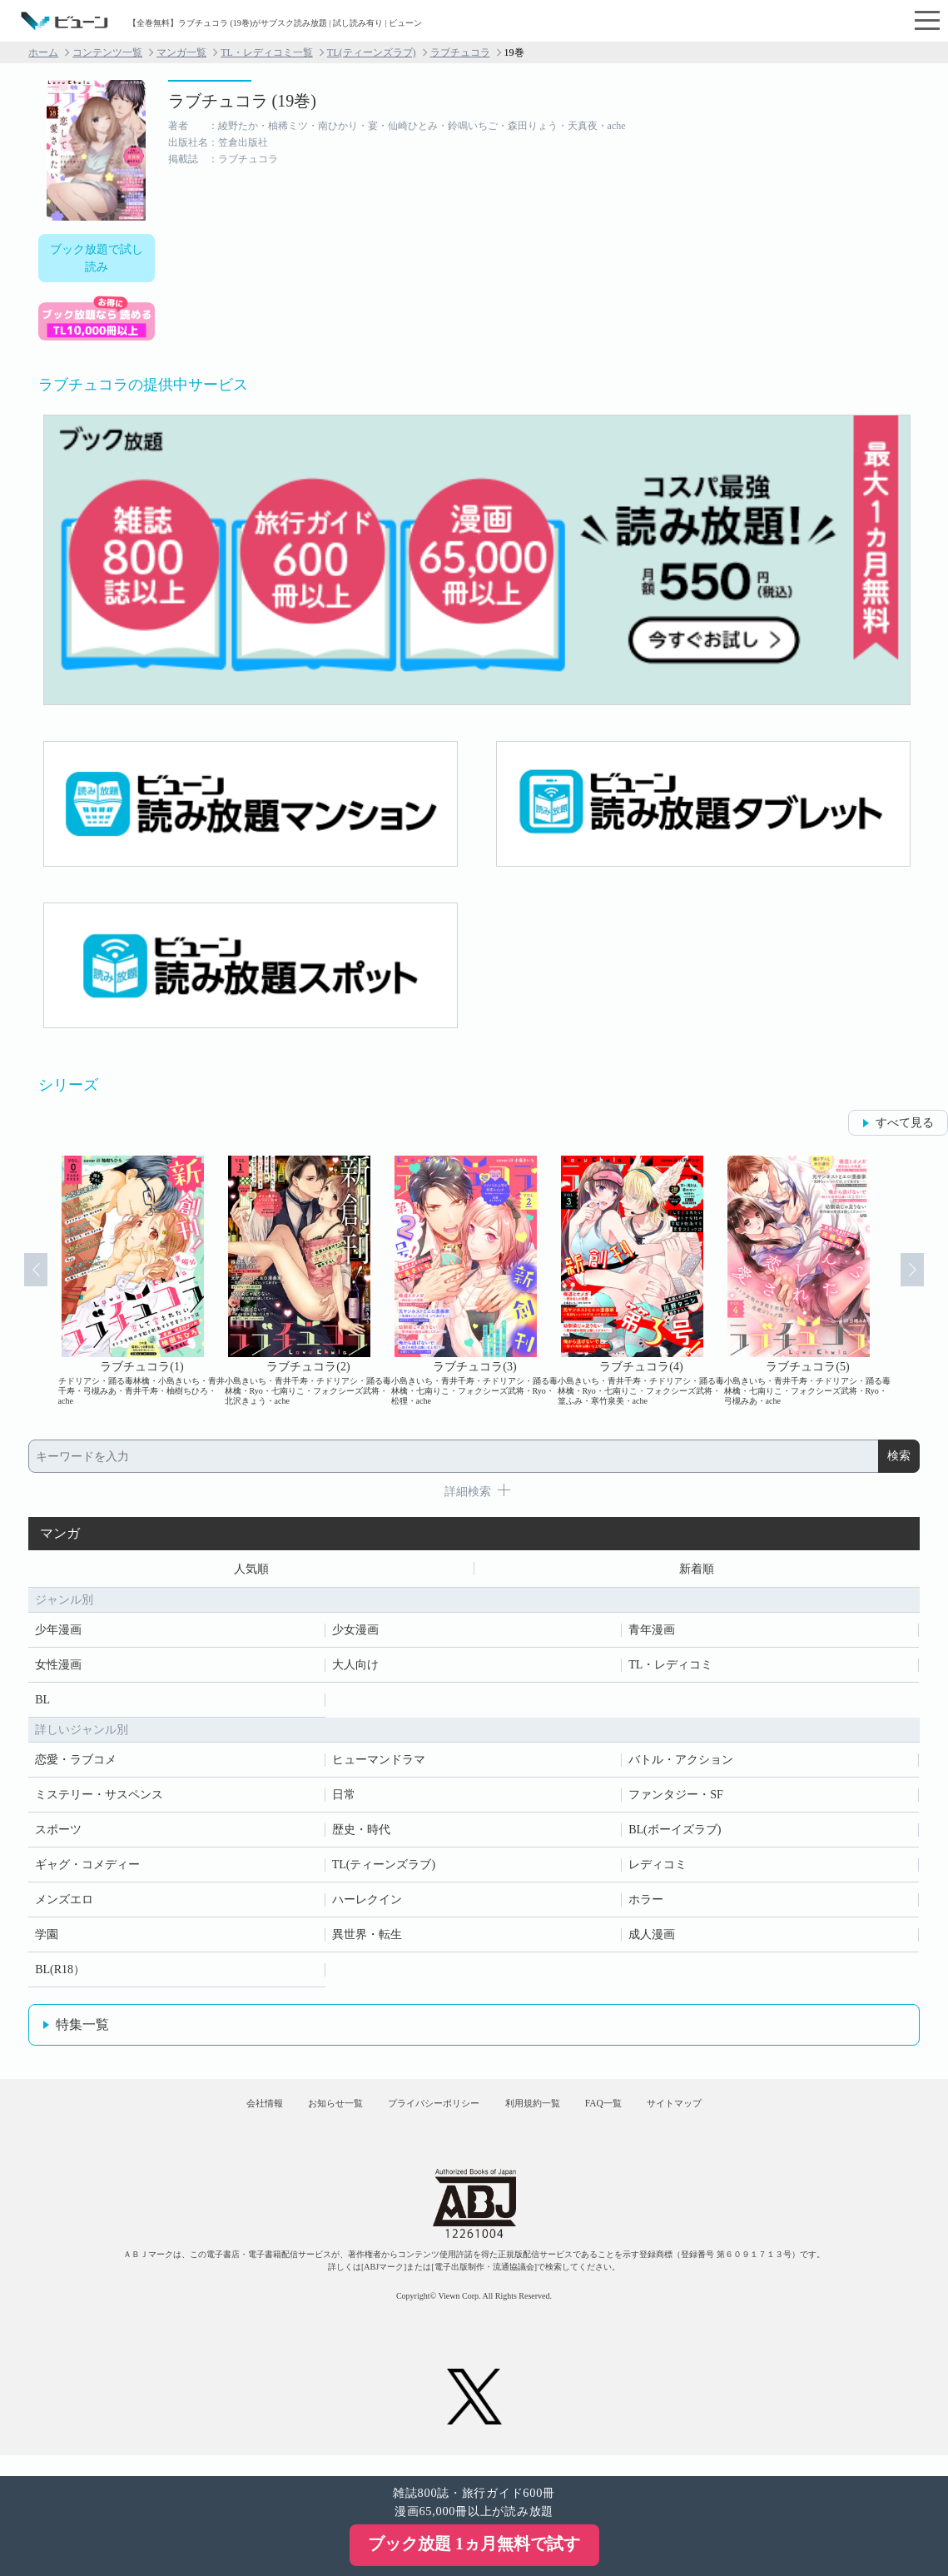  I want to click on BL, so click(42, 1704).